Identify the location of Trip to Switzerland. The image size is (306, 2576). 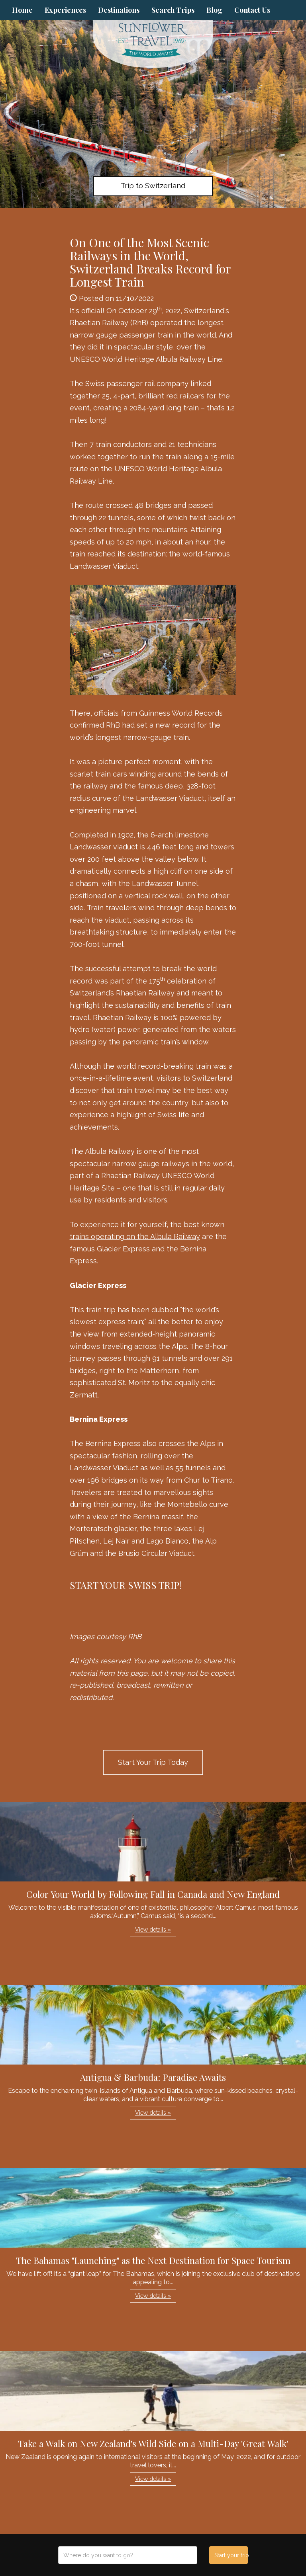
(153, 185).